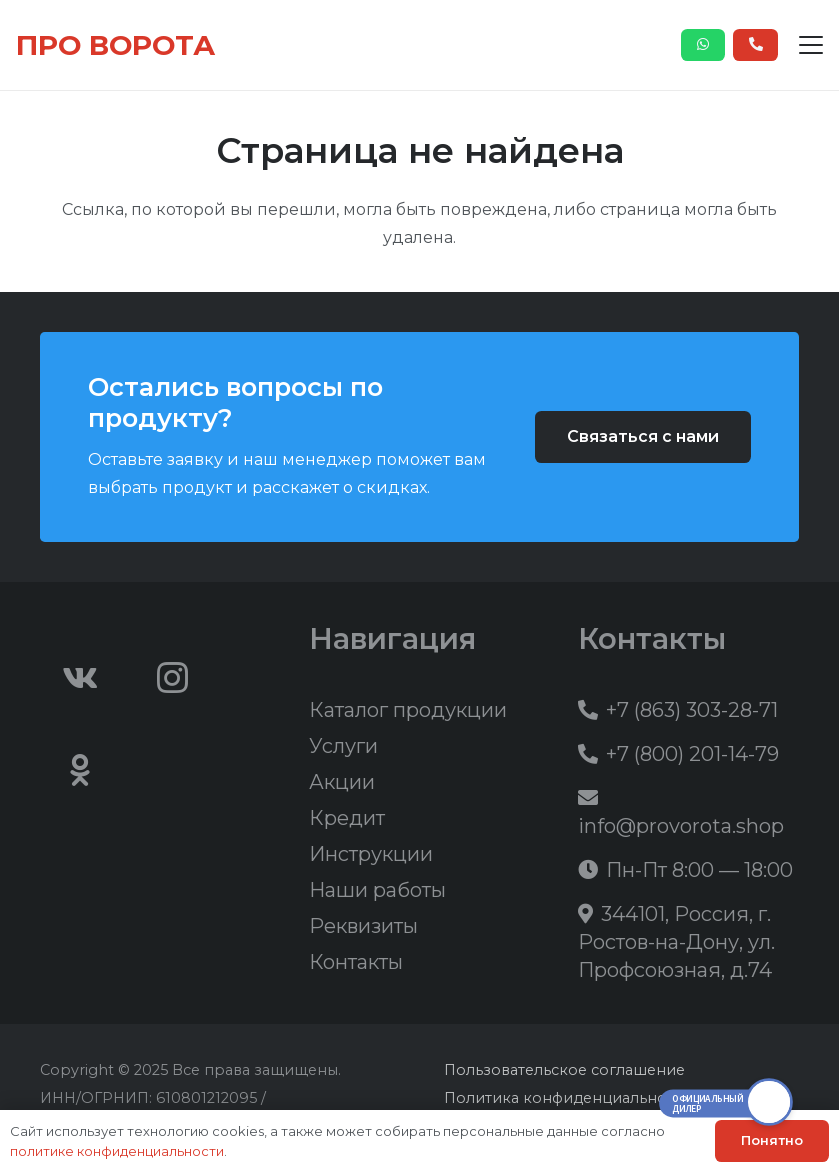 The image size is (839, 1172). I want to click on Услуги, so click(343, 746).